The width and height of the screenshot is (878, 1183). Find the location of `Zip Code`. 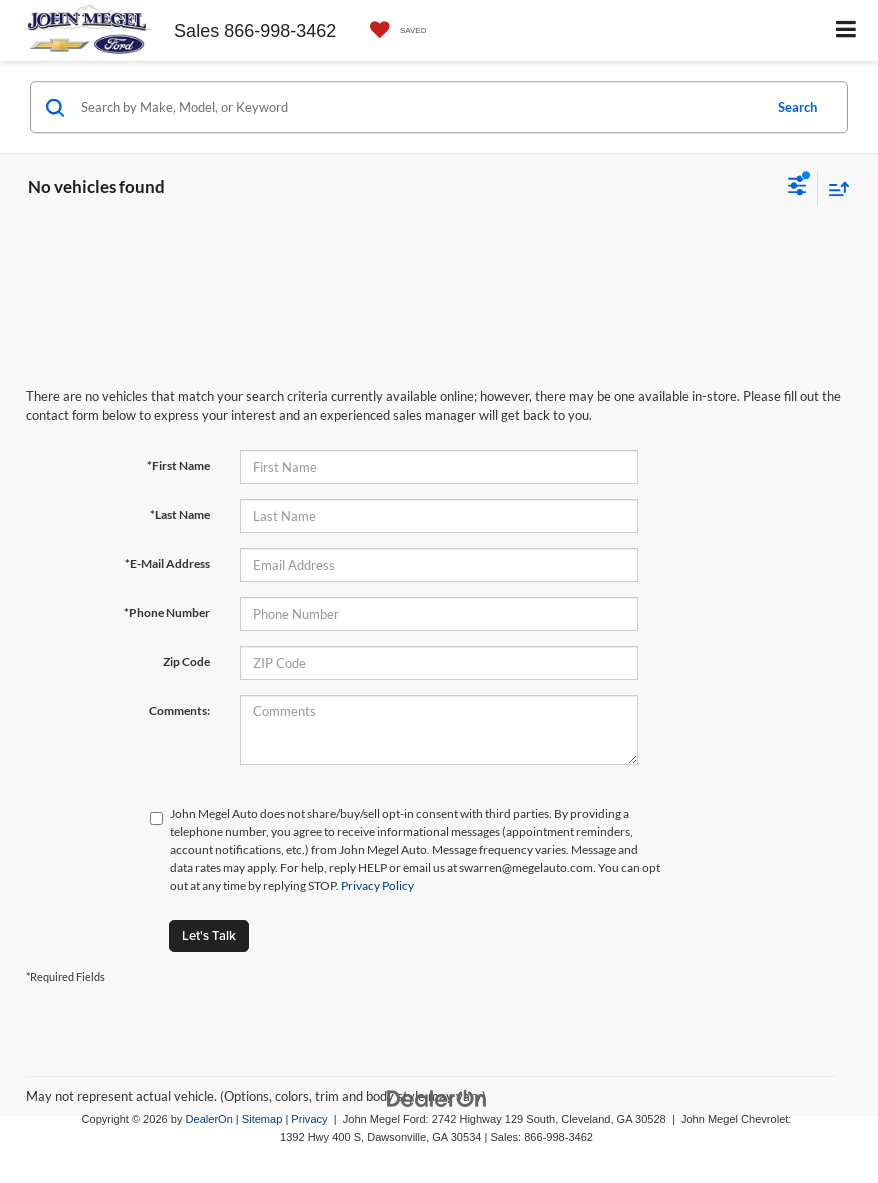

Zip Code is located at coordinates (186, 661).